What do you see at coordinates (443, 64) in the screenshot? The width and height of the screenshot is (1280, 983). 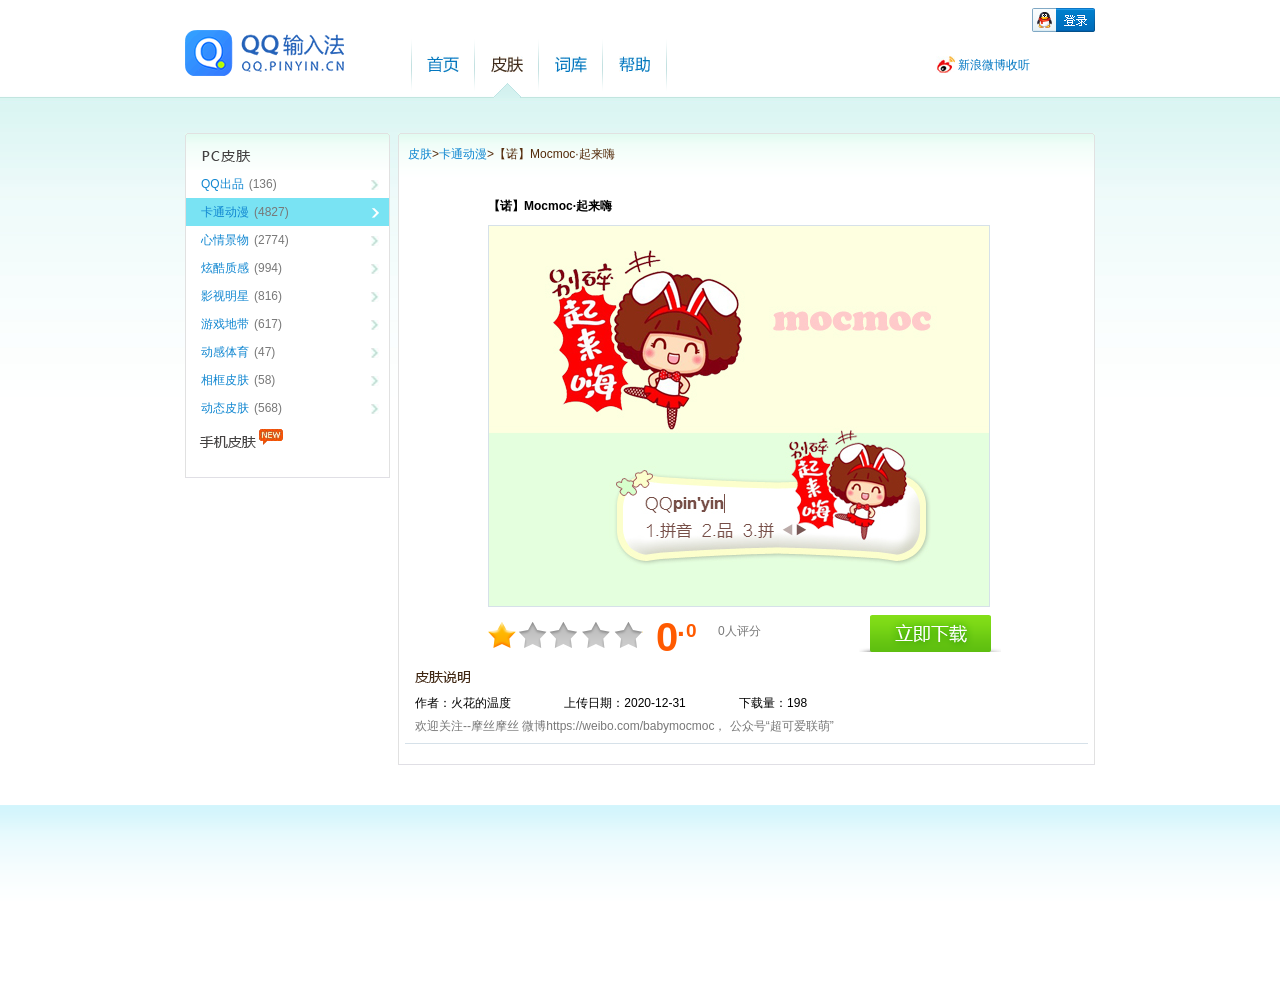 I see `首页` at bounding box center [443, 64].